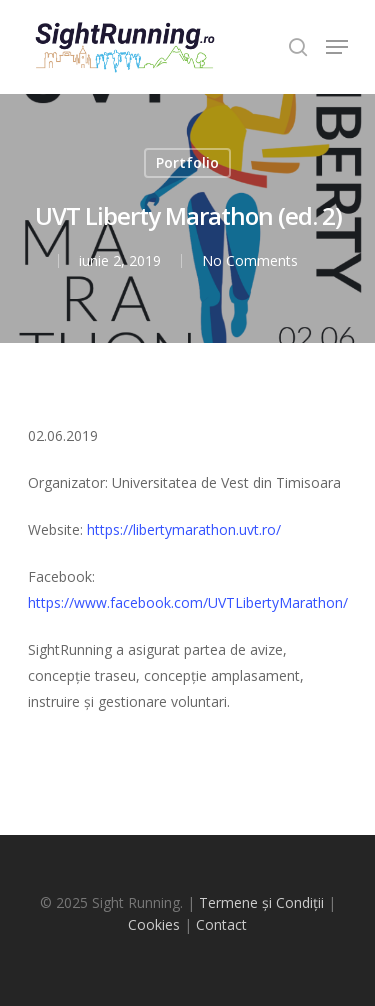 The image size is (375, 1006). What do you see at coordinates (250, 260) in the screenshot?
I see `No Comments` at bounding box center [250, 260].